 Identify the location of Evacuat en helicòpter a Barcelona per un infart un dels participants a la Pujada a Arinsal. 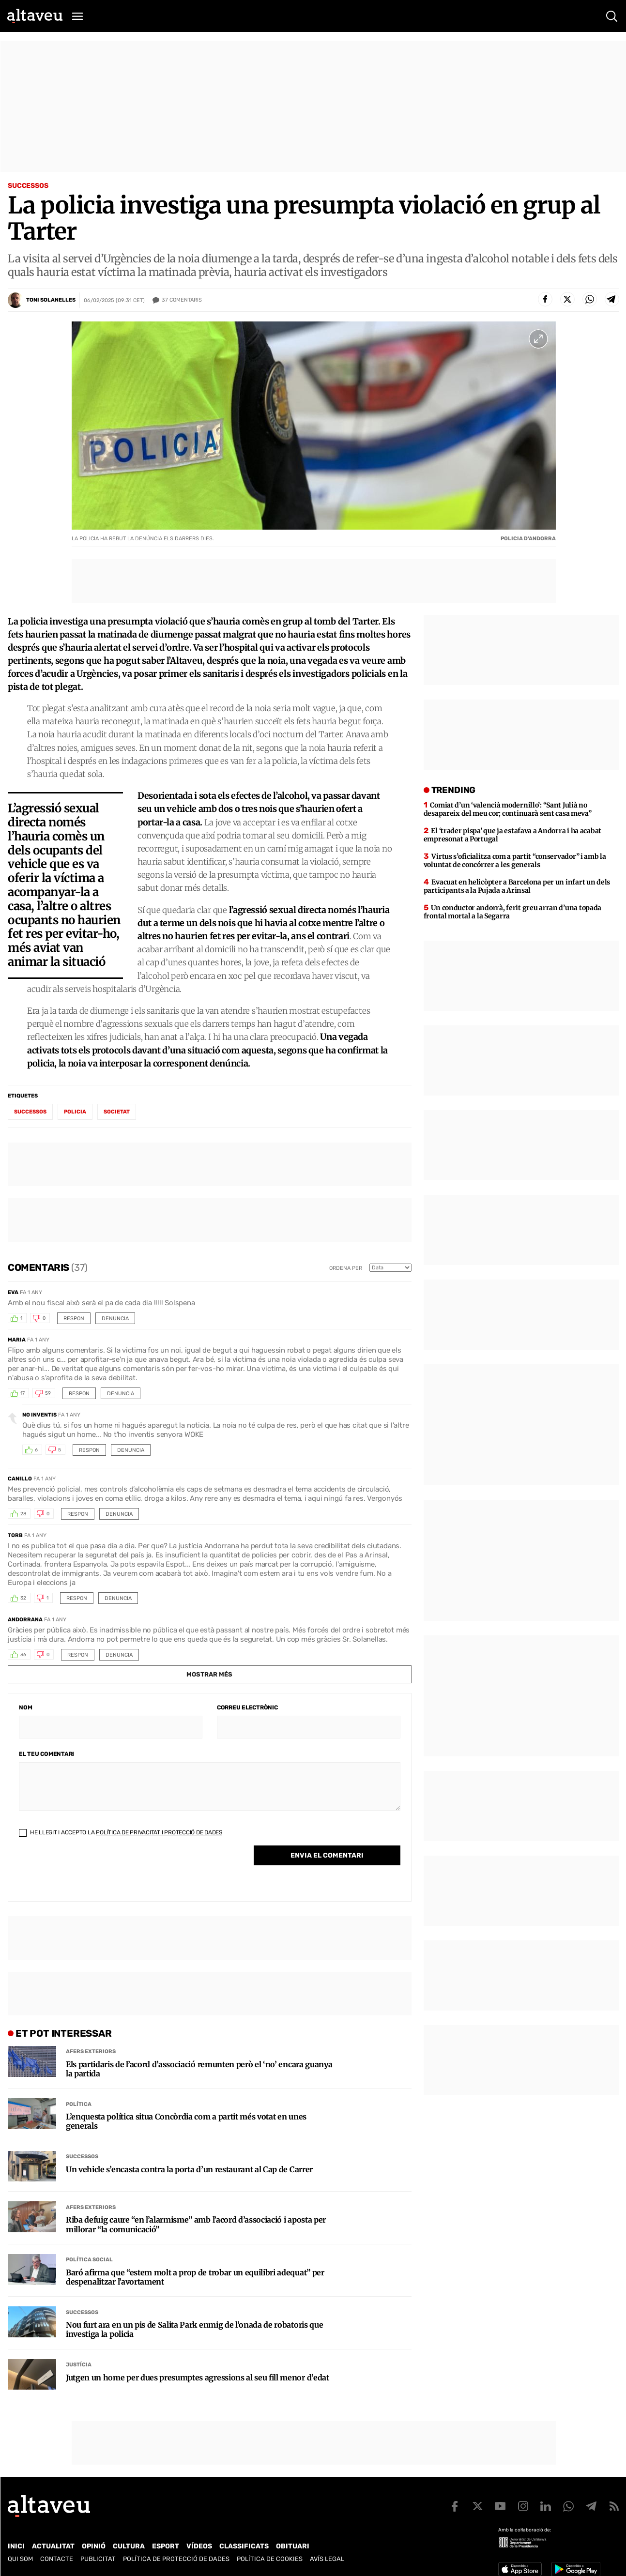
(517, 886).